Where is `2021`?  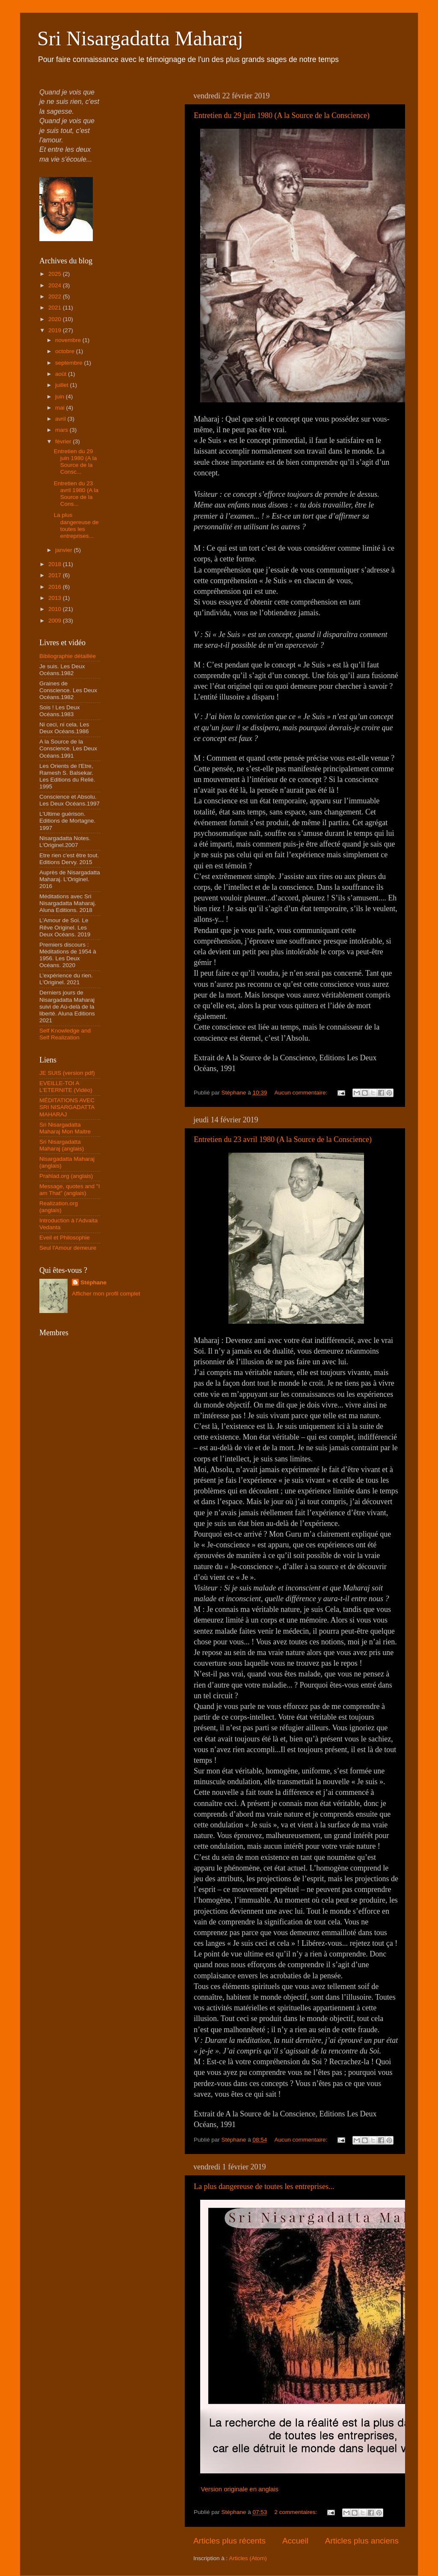
2021 is located at coordinates (55, 307).